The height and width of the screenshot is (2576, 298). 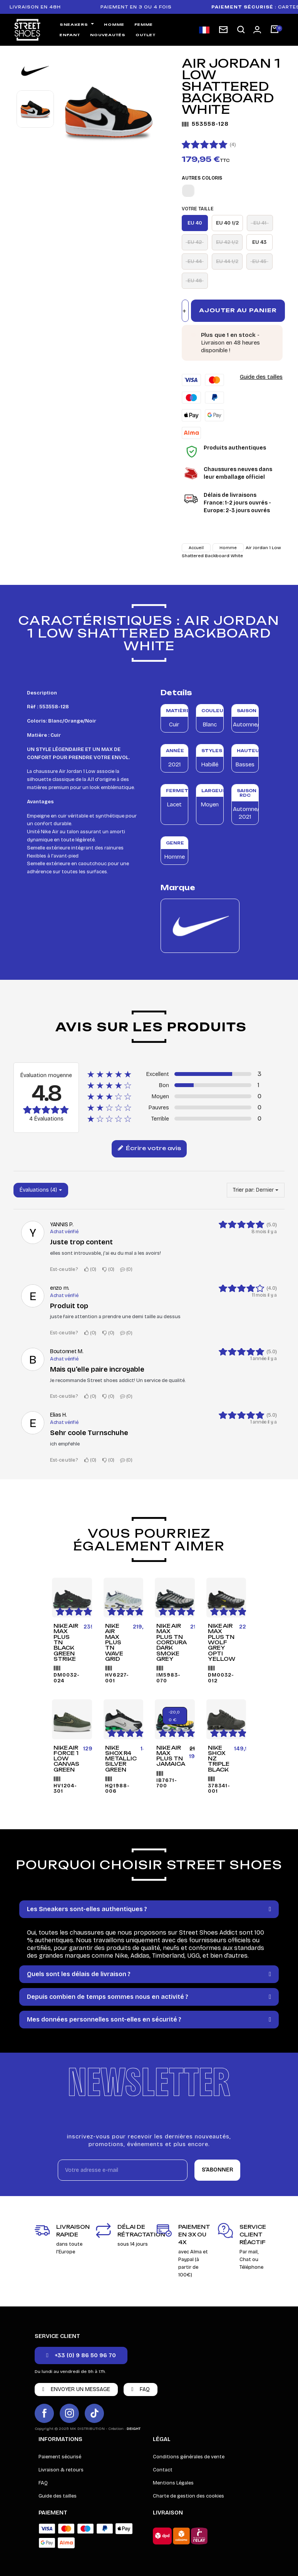 I want to click on [button], so click(x=241, y=30).